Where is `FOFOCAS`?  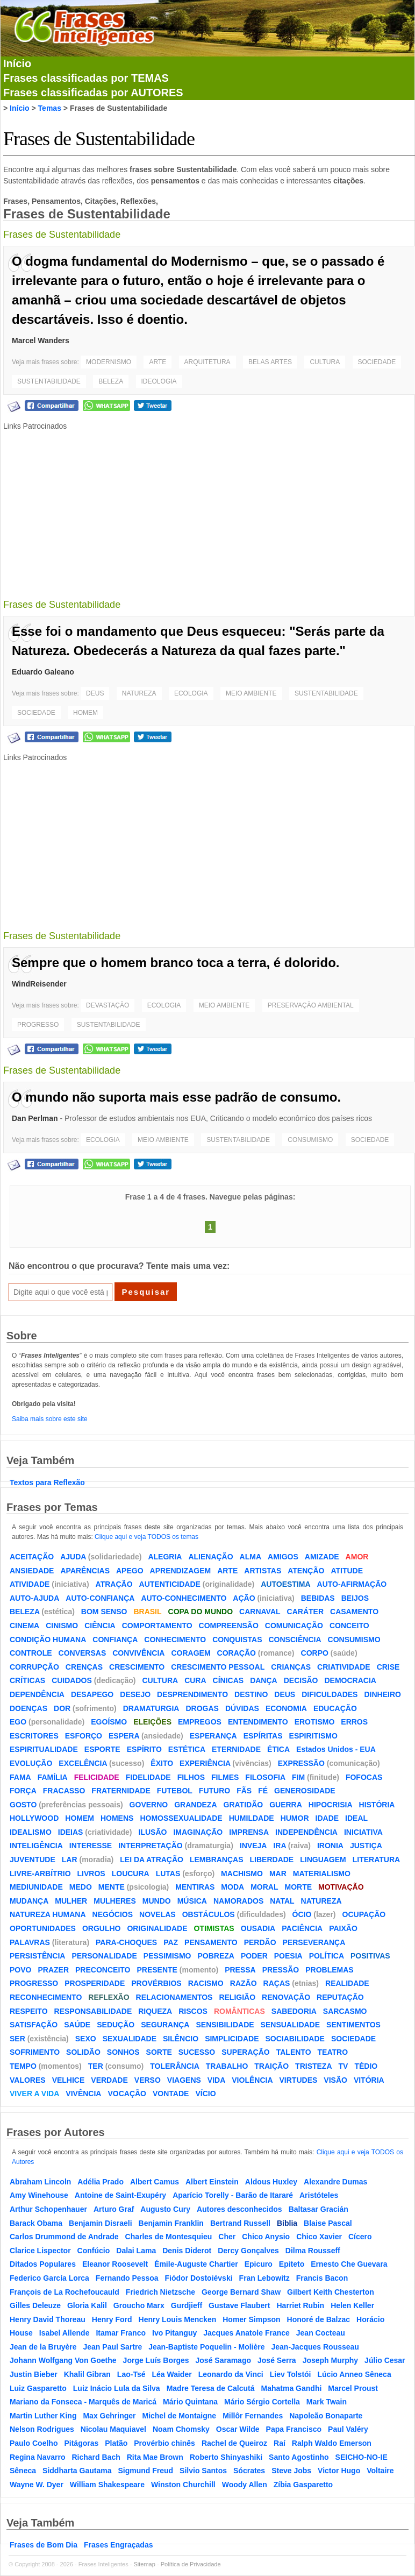
FOFOCAS is located at coordinates (364, 1777).